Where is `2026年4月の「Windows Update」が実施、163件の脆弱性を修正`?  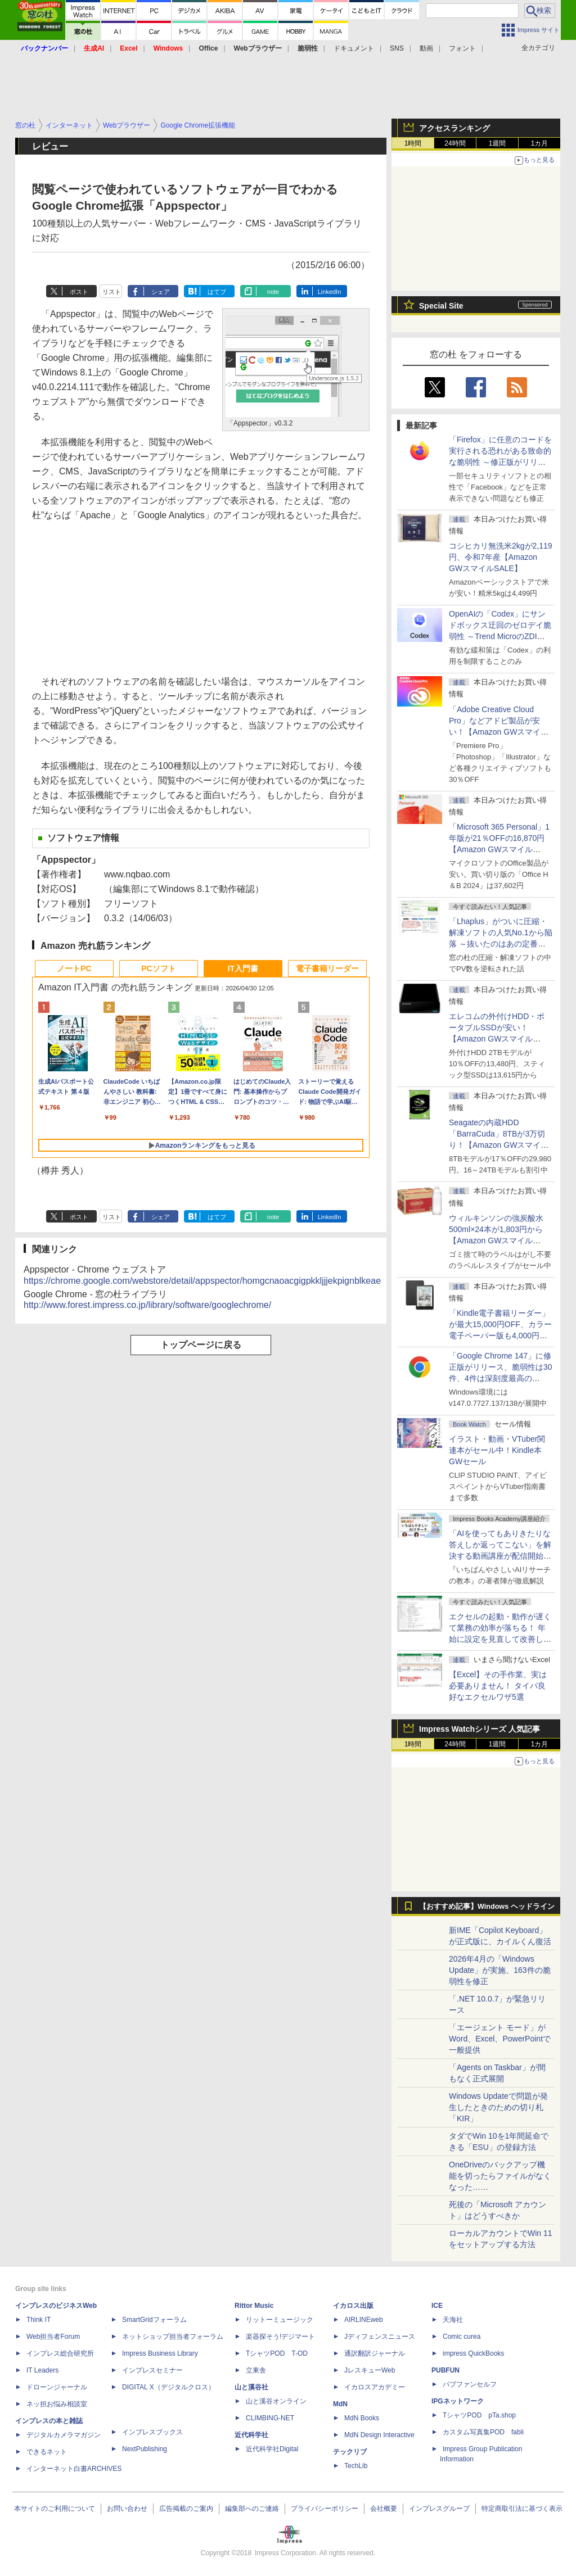 2026年4月の「Windows Update」が実施、163件の脆弱性を修正 is located at coordinates (500, 1970).